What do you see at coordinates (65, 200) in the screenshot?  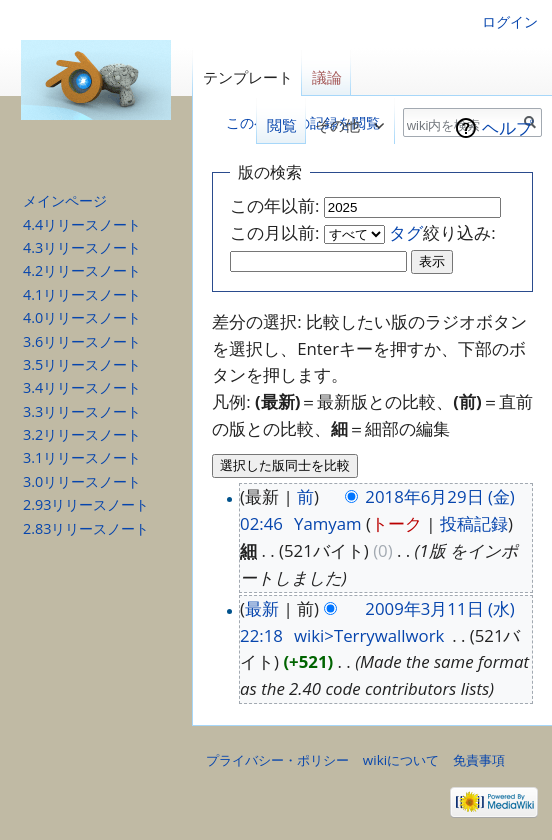 I see `メインページ` at bounding box center [65, 200].